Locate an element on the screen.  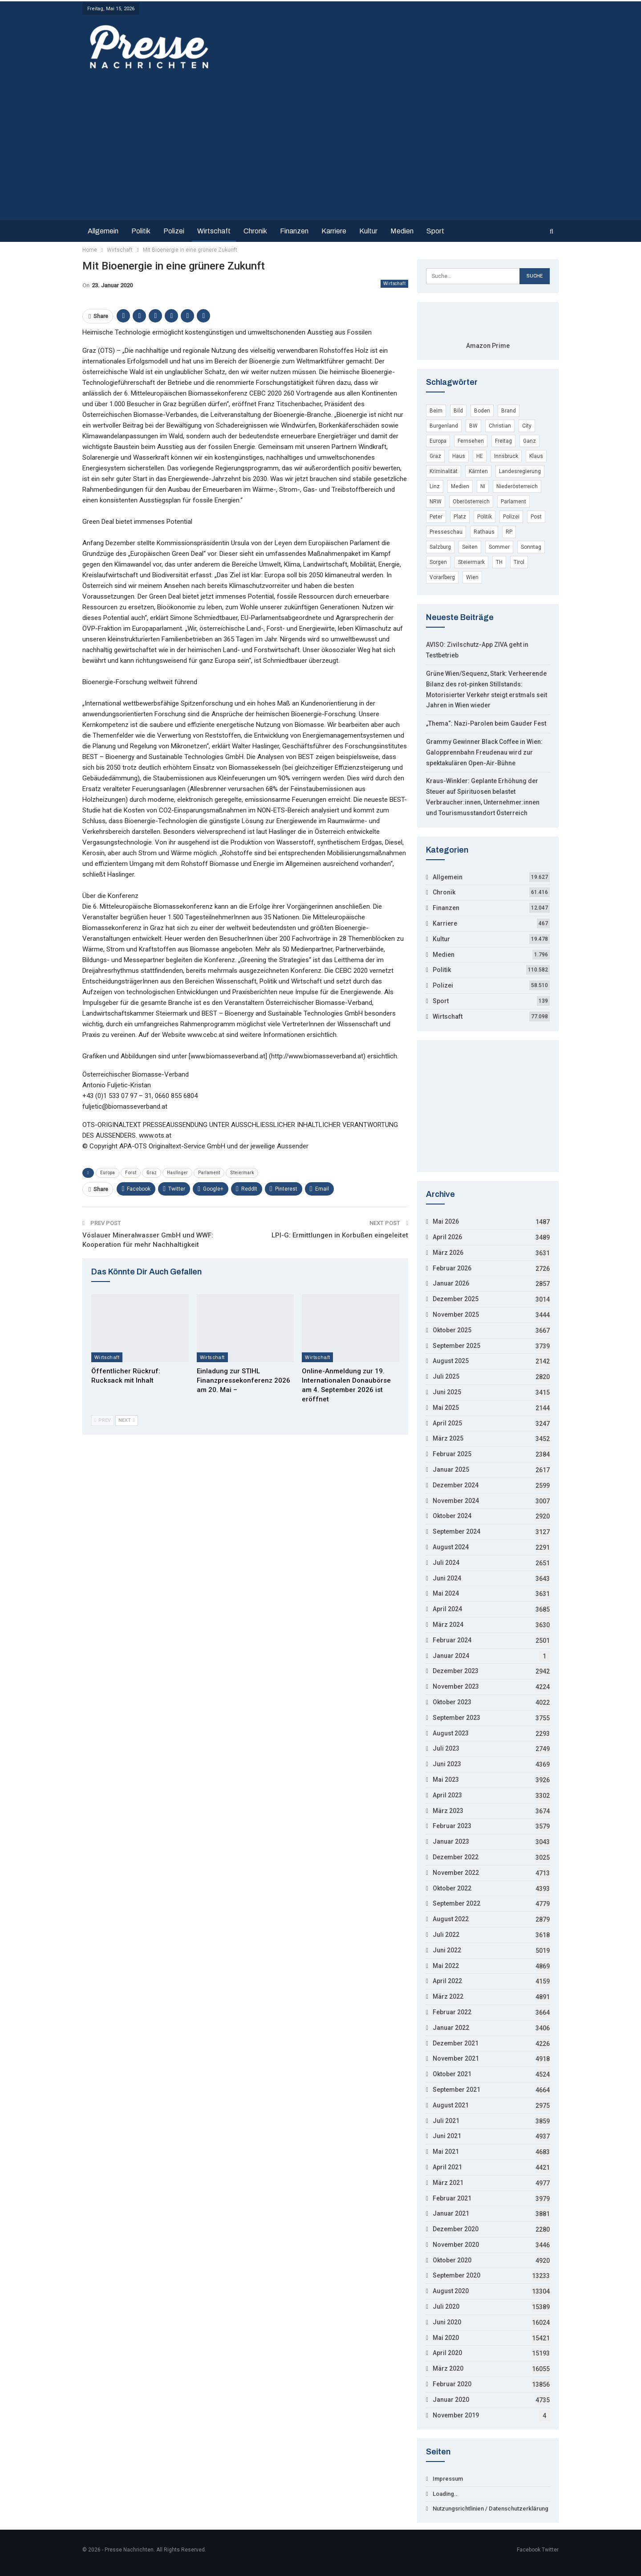
Februar 2026 is located at coordinates (452, 1268).